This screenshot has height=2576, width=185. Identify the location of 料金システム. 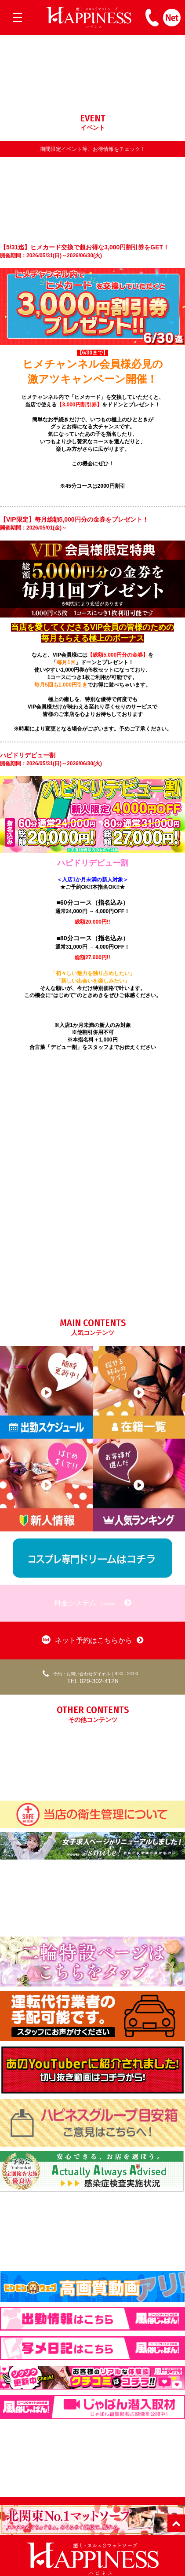
(92, 1603).